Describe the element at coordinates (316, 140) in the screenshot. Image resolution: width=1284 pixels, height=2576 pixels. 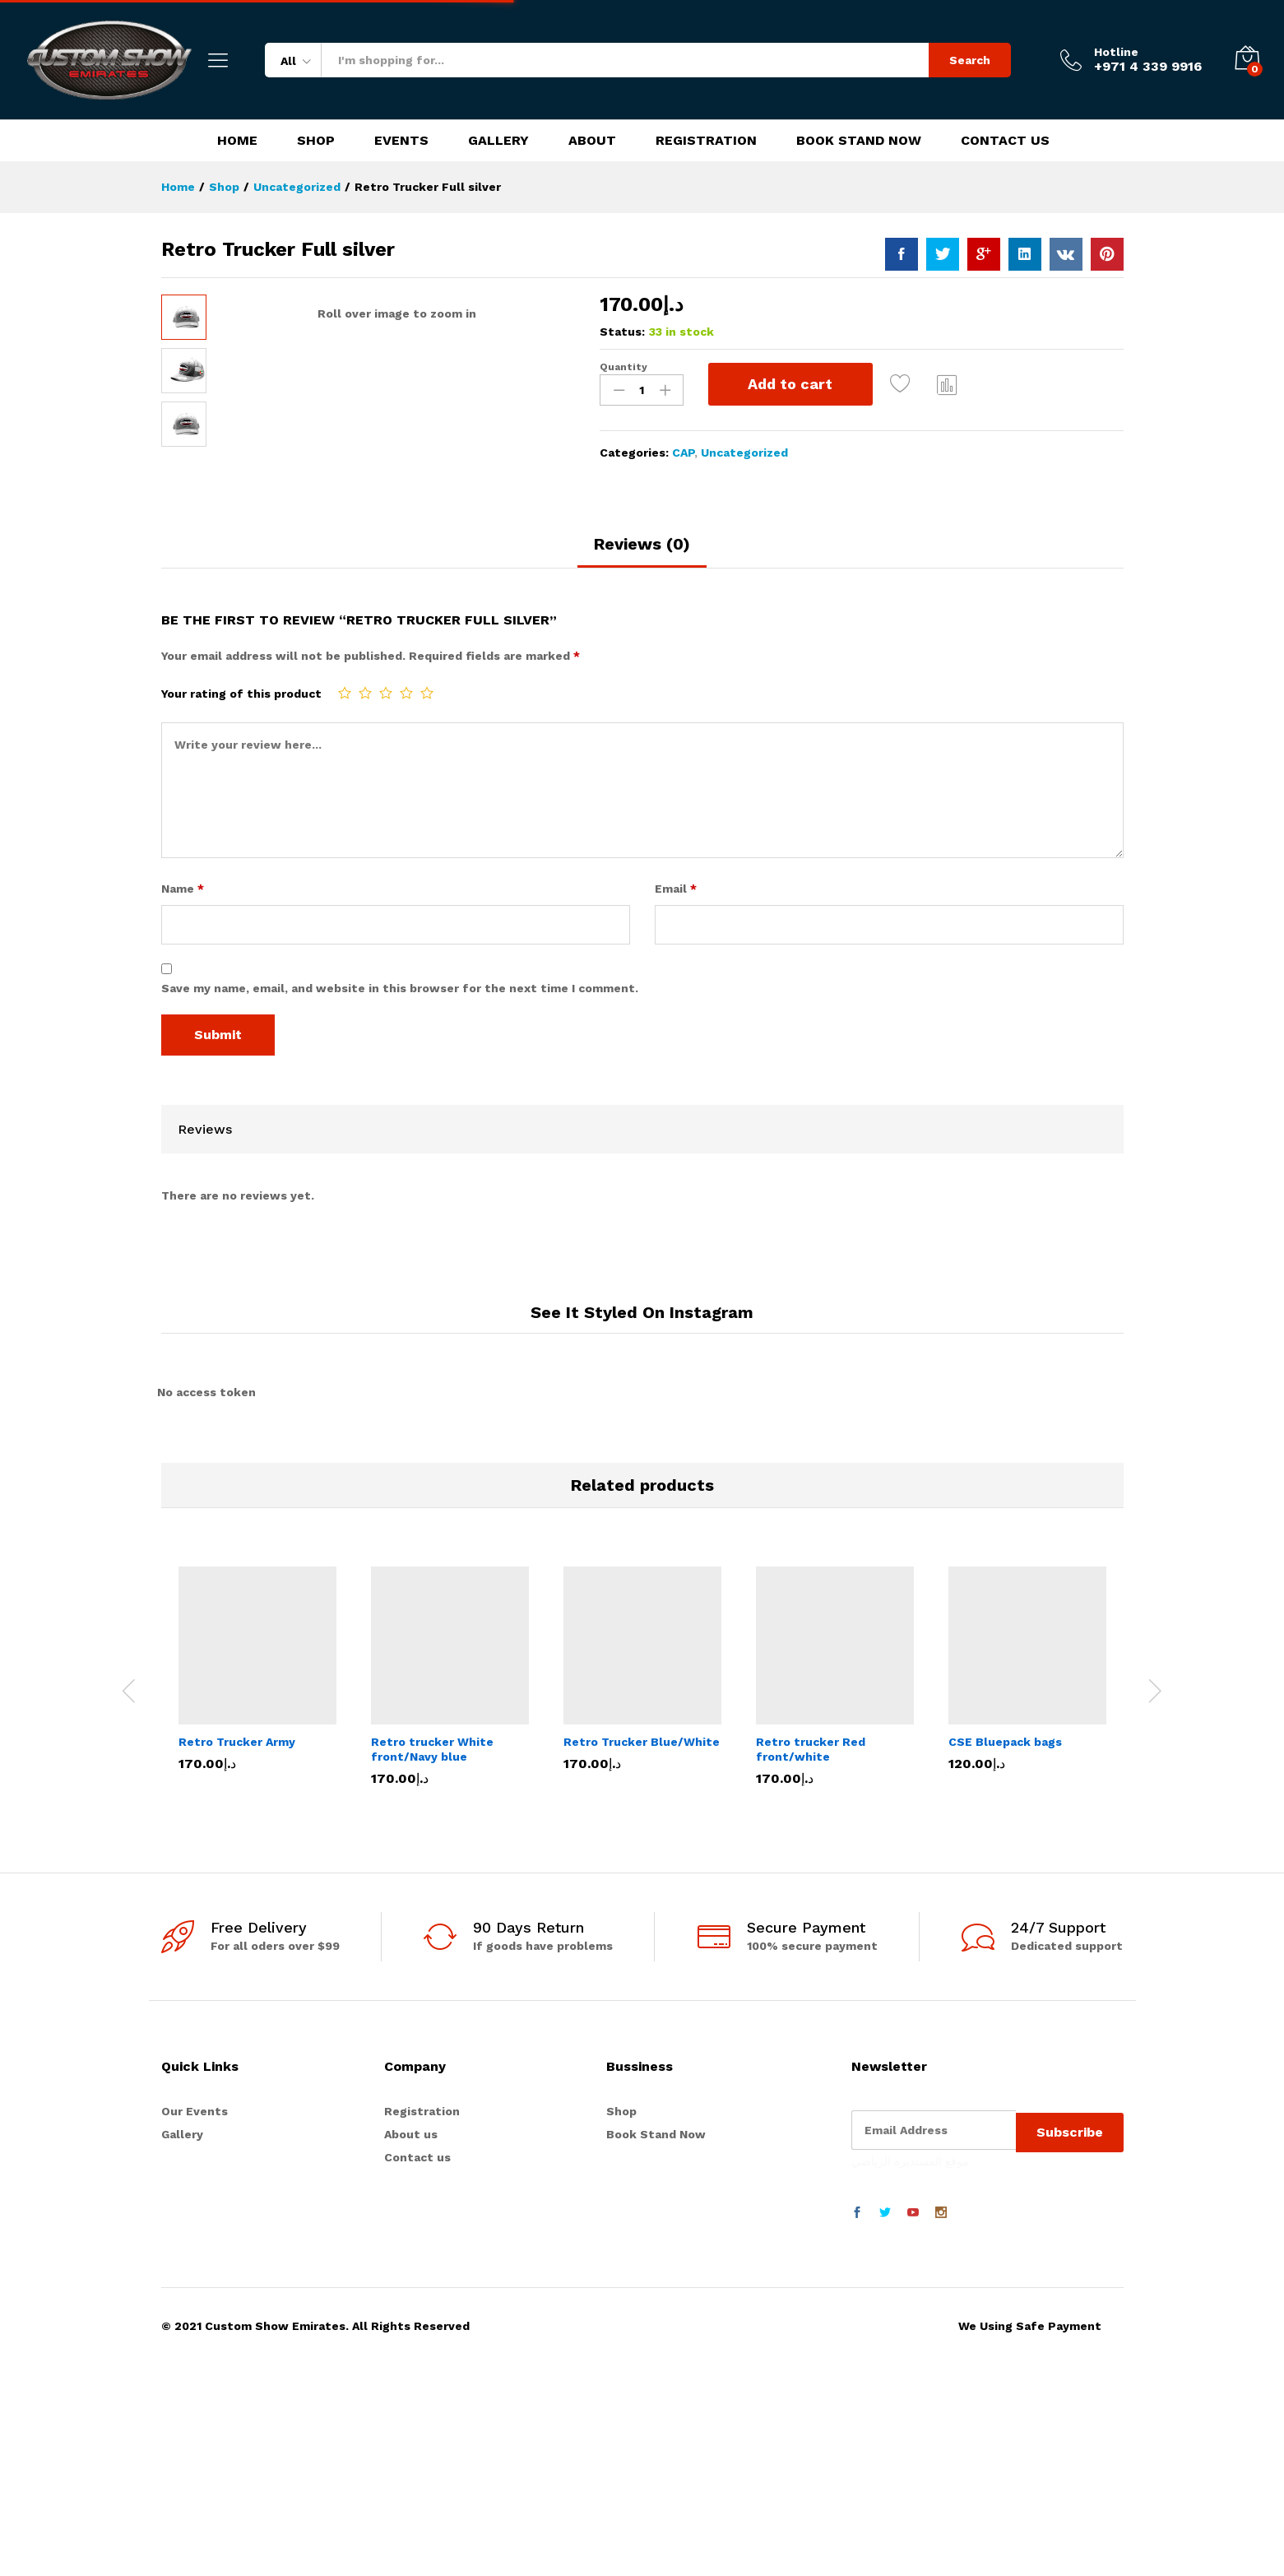
I see `Shop` at that location.